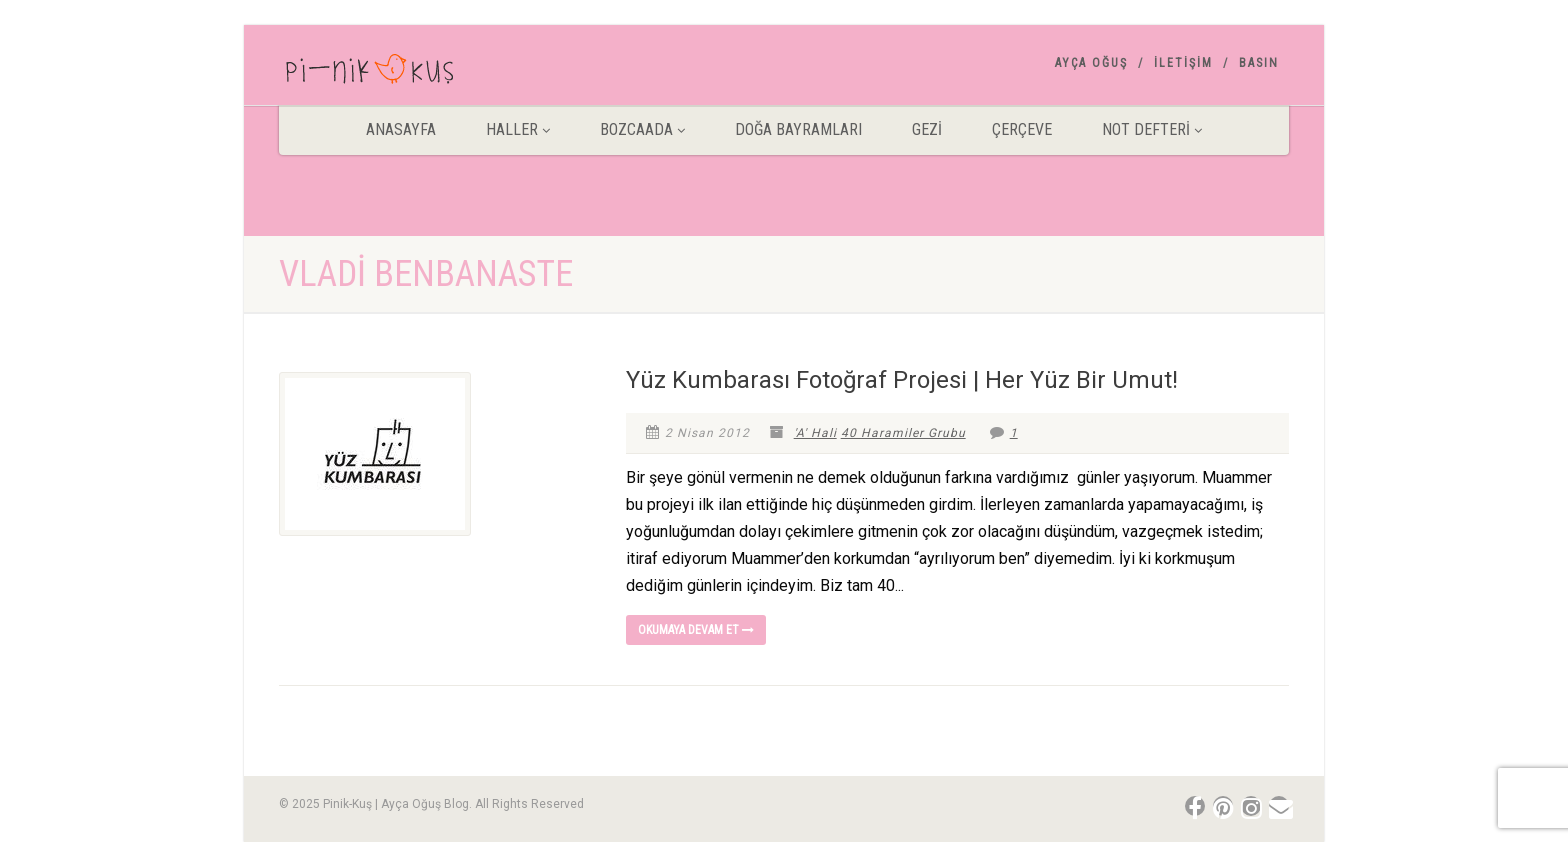 This screenshot has width=1568, height=842. I want to click on Yüz Kumbarası Fotoğraf Projesi | Her Yüz Bir Umut!, so click(902, 380).